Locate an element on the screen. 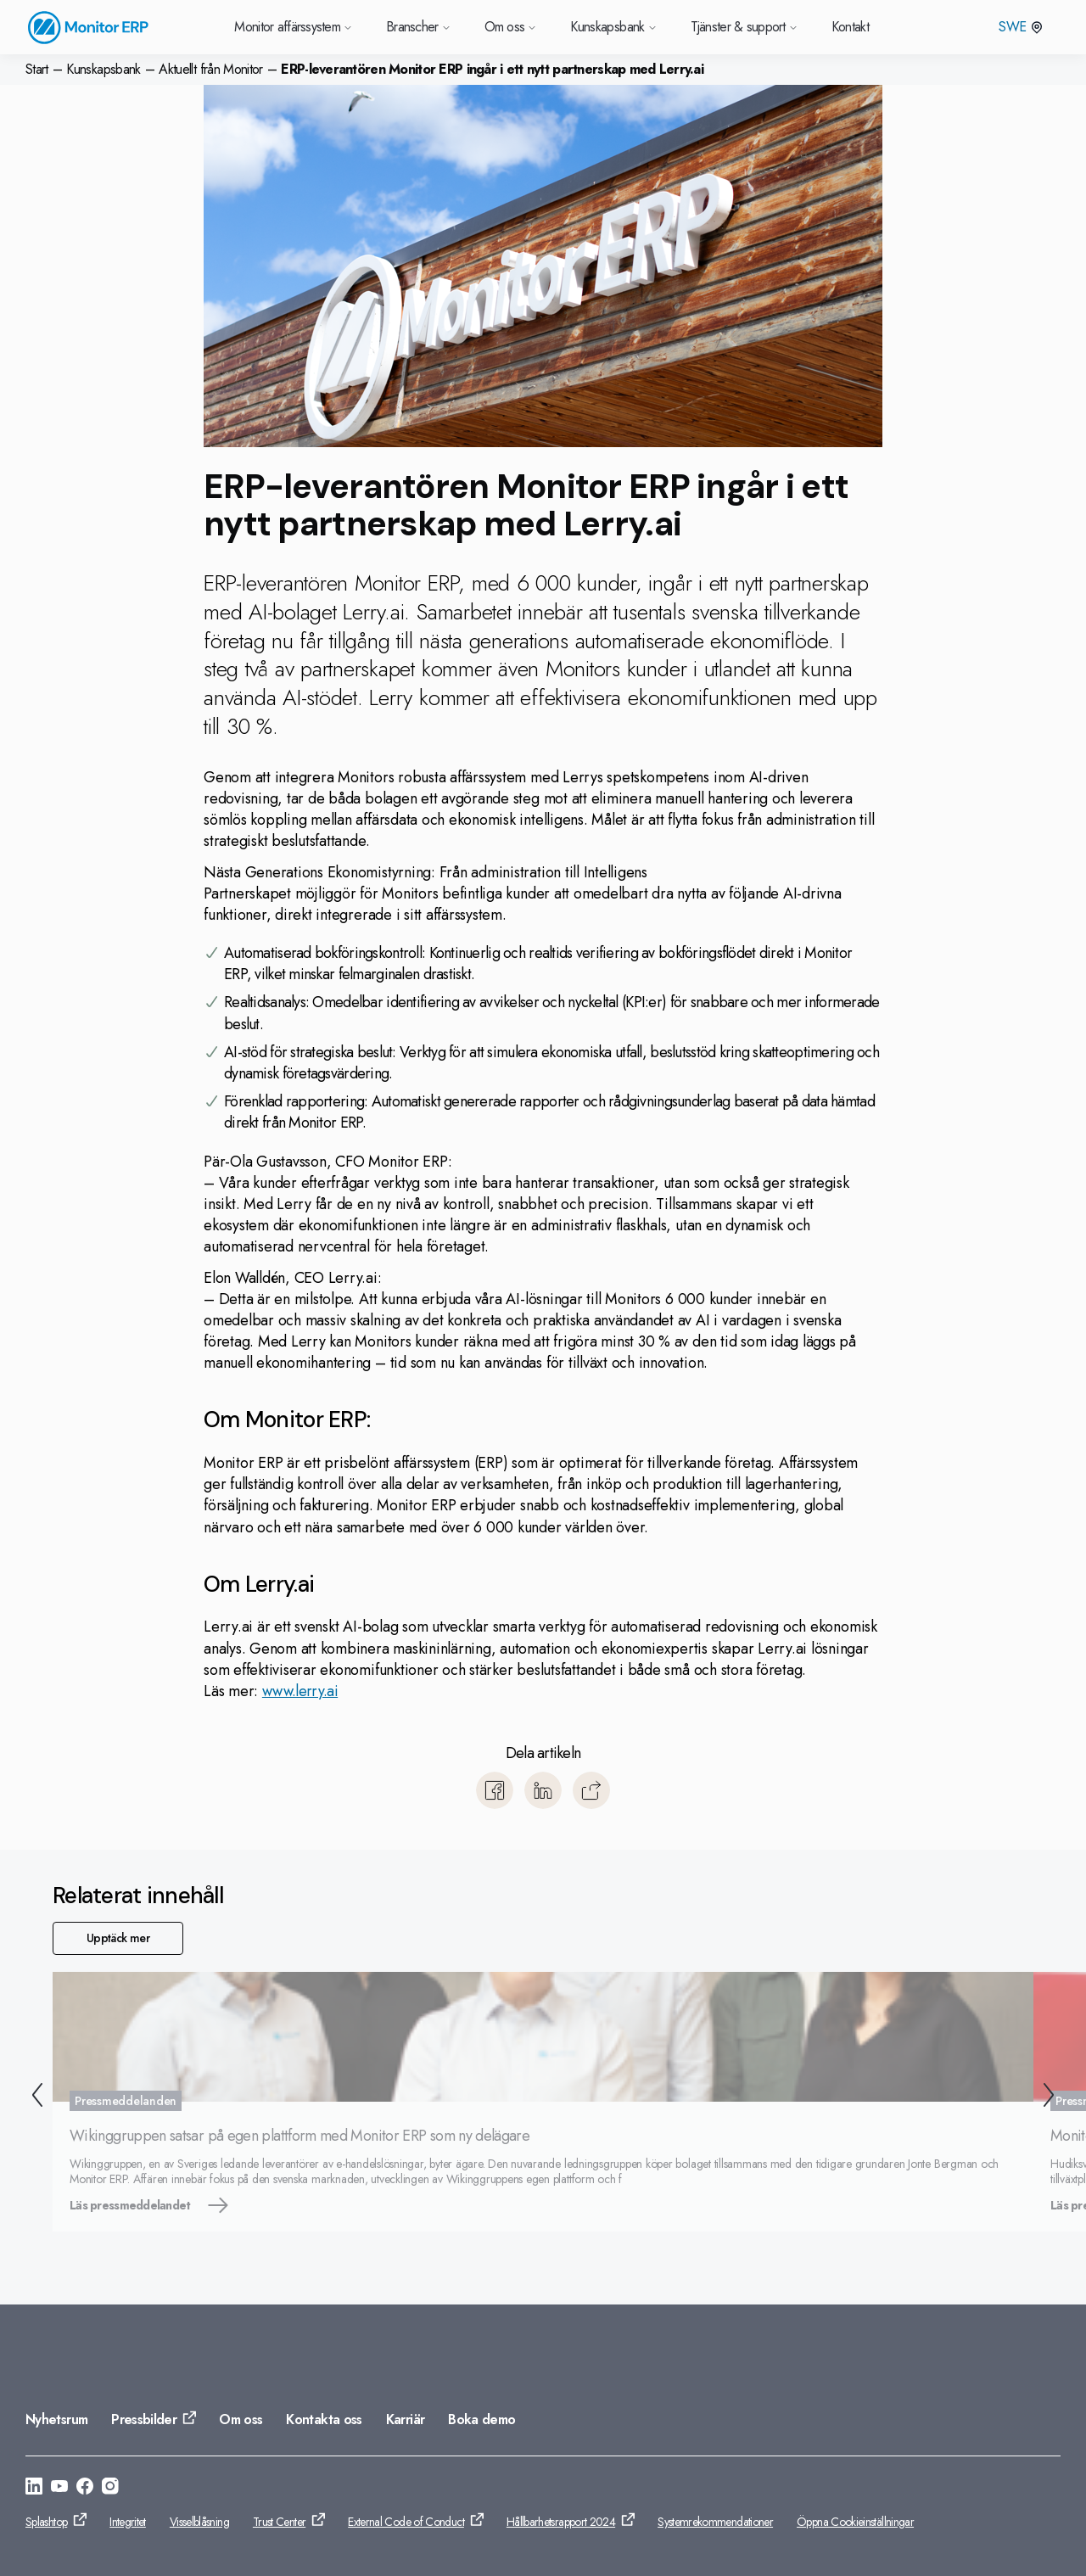 Image resolution: width=1086 pixels, height=2576 pixels. Trust Center [Gå till: Trust Center] is located at coordinates (279, 2521).